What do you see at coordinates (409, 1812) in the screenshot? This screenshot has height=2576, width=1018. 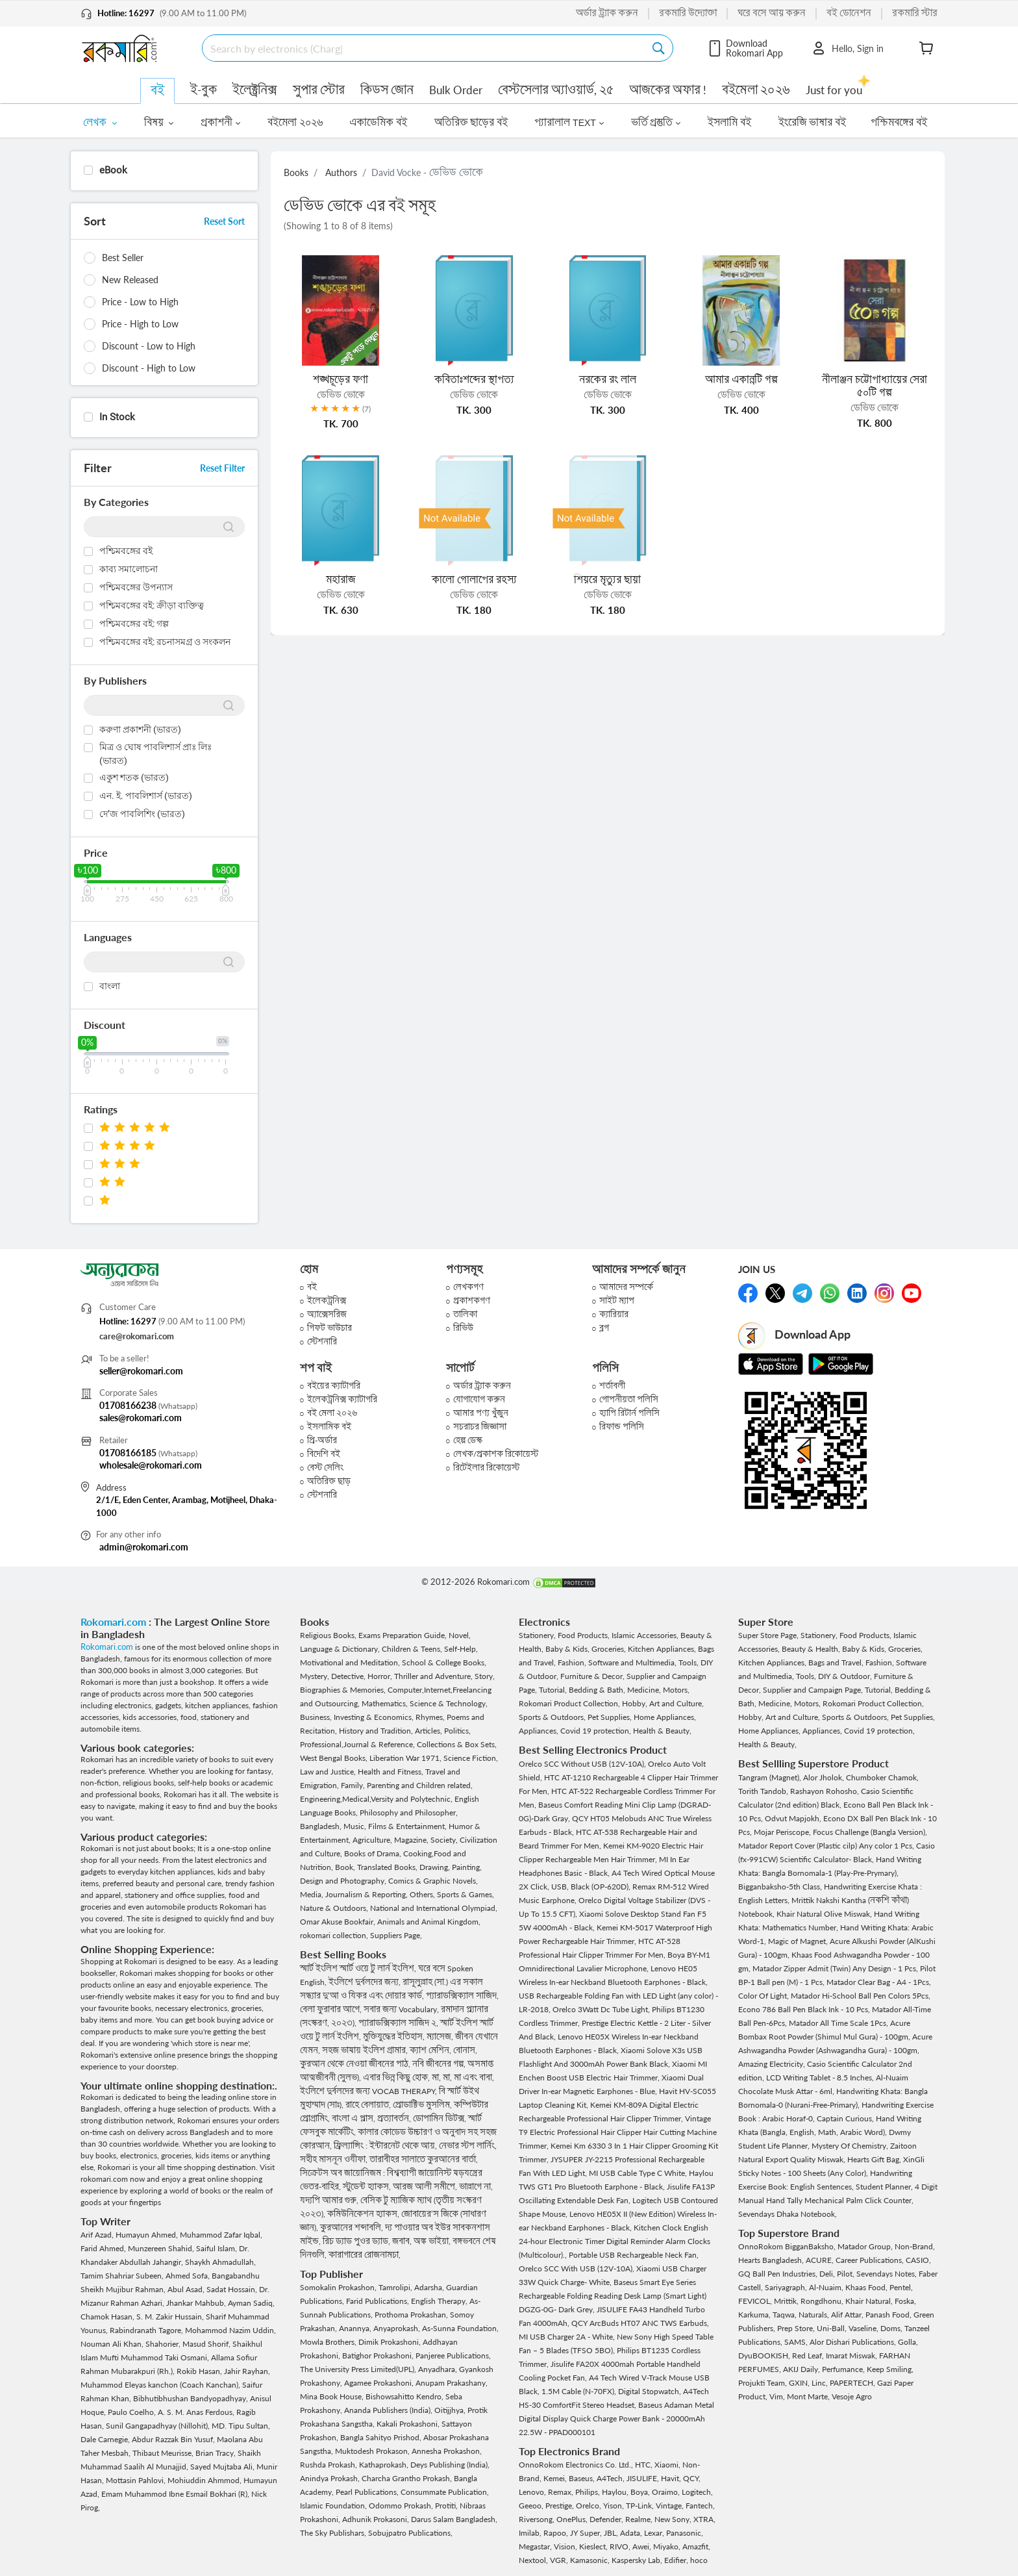 I see `Philosophy and Philosopher,` at bounding box center [409, 1812].